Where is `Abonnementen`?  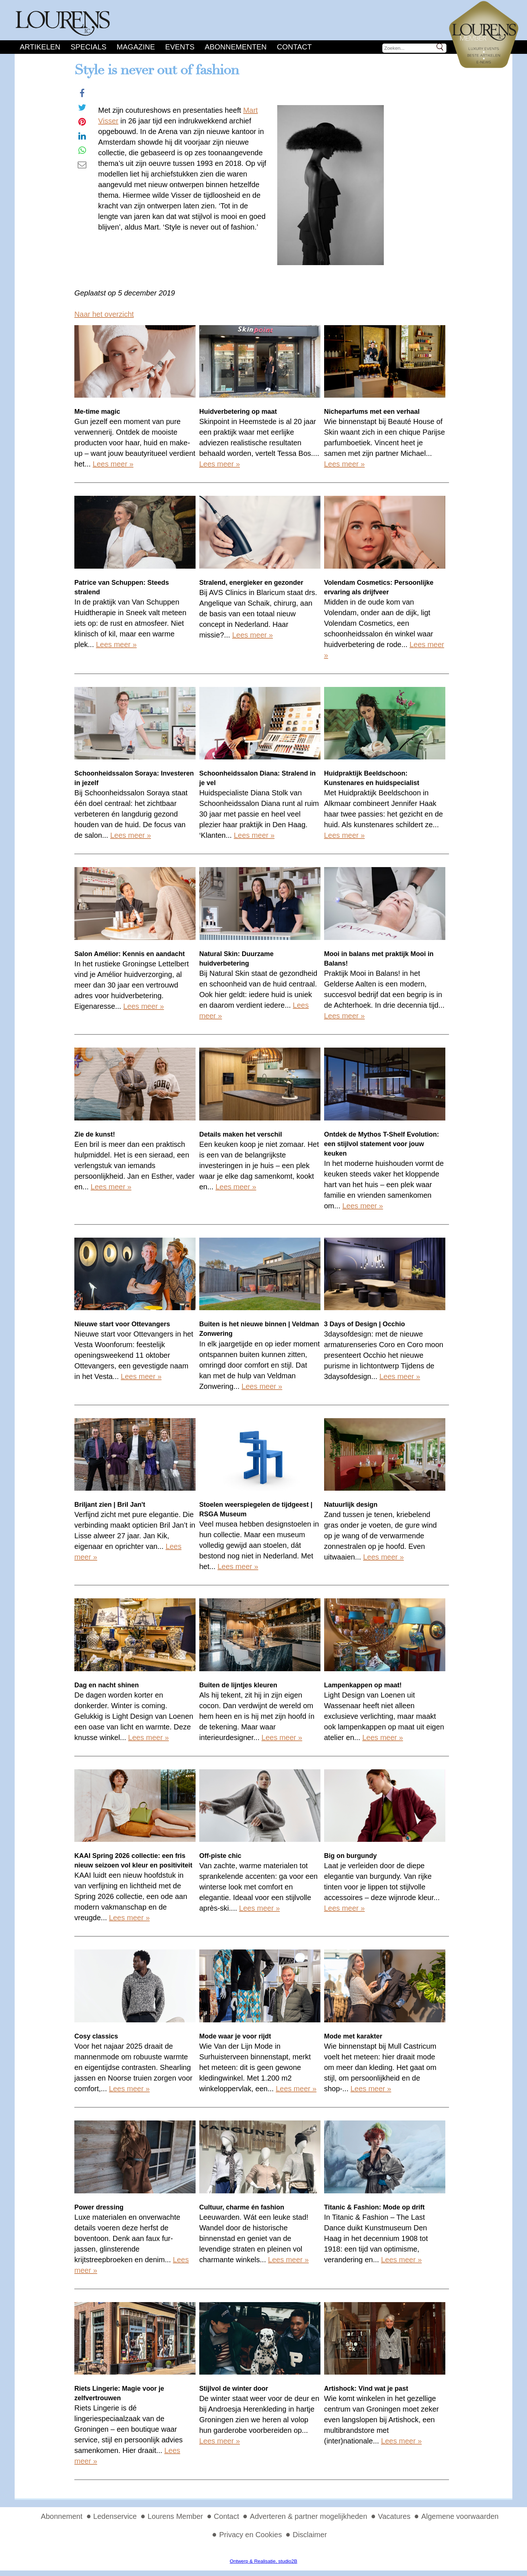
Abonnementen is located at coordinates (236, 47).